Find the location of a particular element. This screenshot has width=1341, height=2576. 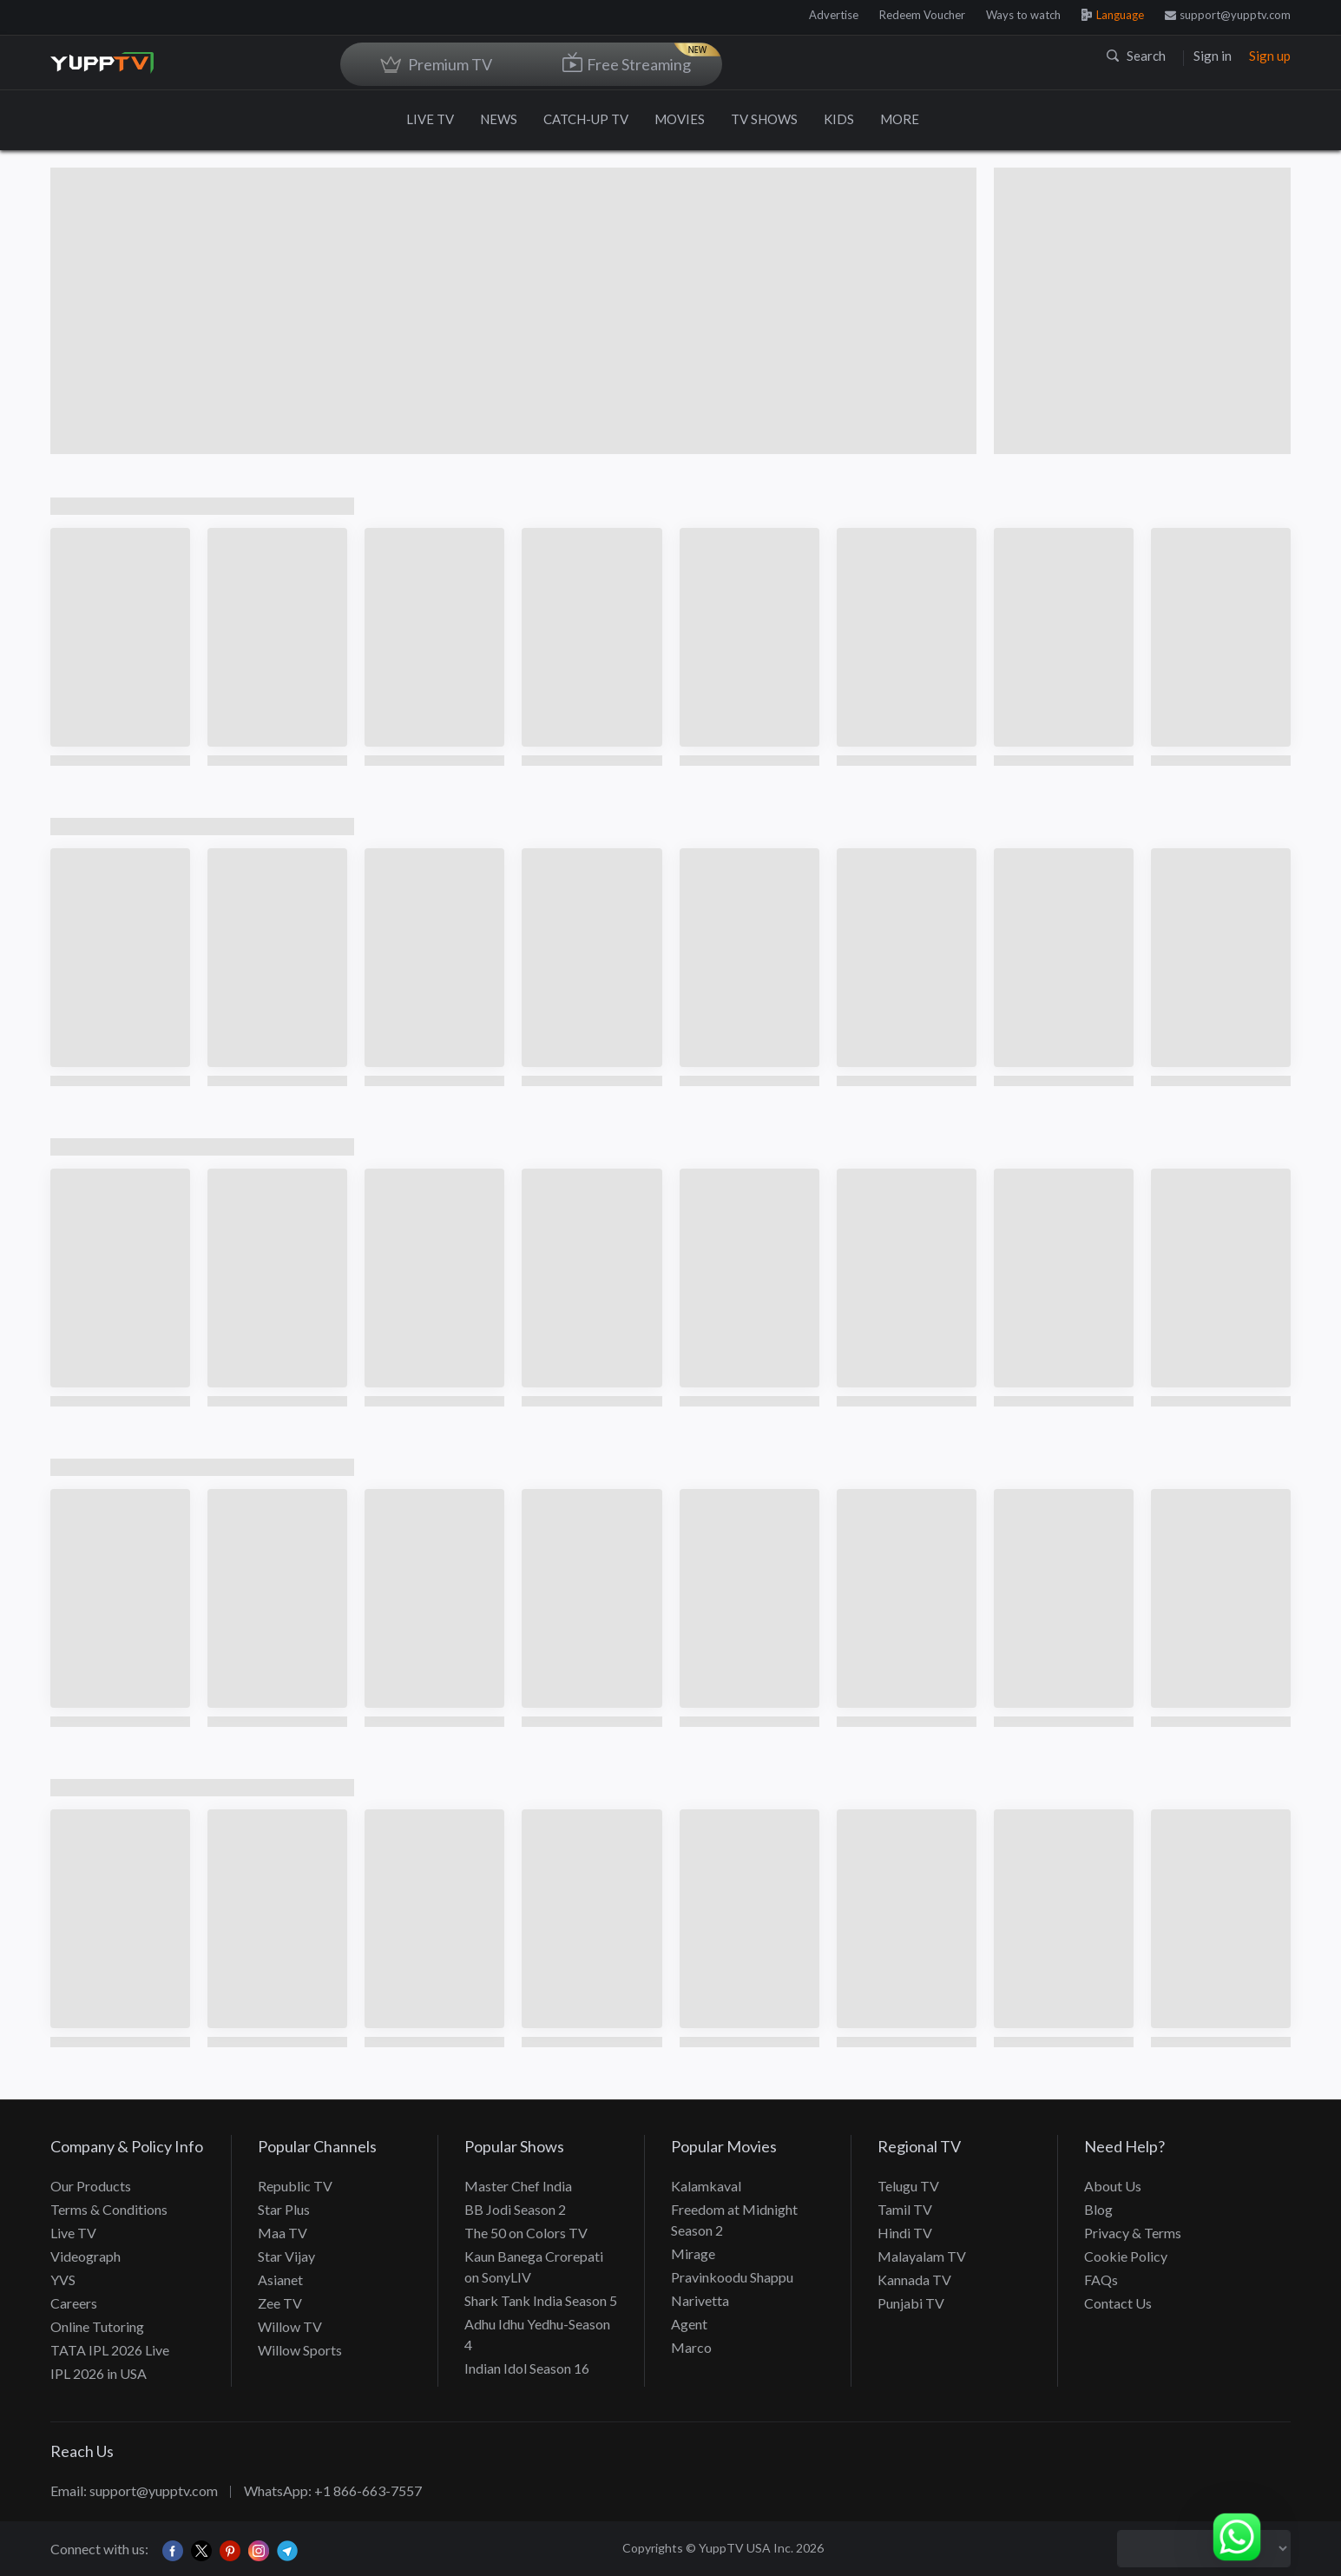

Kannada TV is located at coordinates (914, 2279).